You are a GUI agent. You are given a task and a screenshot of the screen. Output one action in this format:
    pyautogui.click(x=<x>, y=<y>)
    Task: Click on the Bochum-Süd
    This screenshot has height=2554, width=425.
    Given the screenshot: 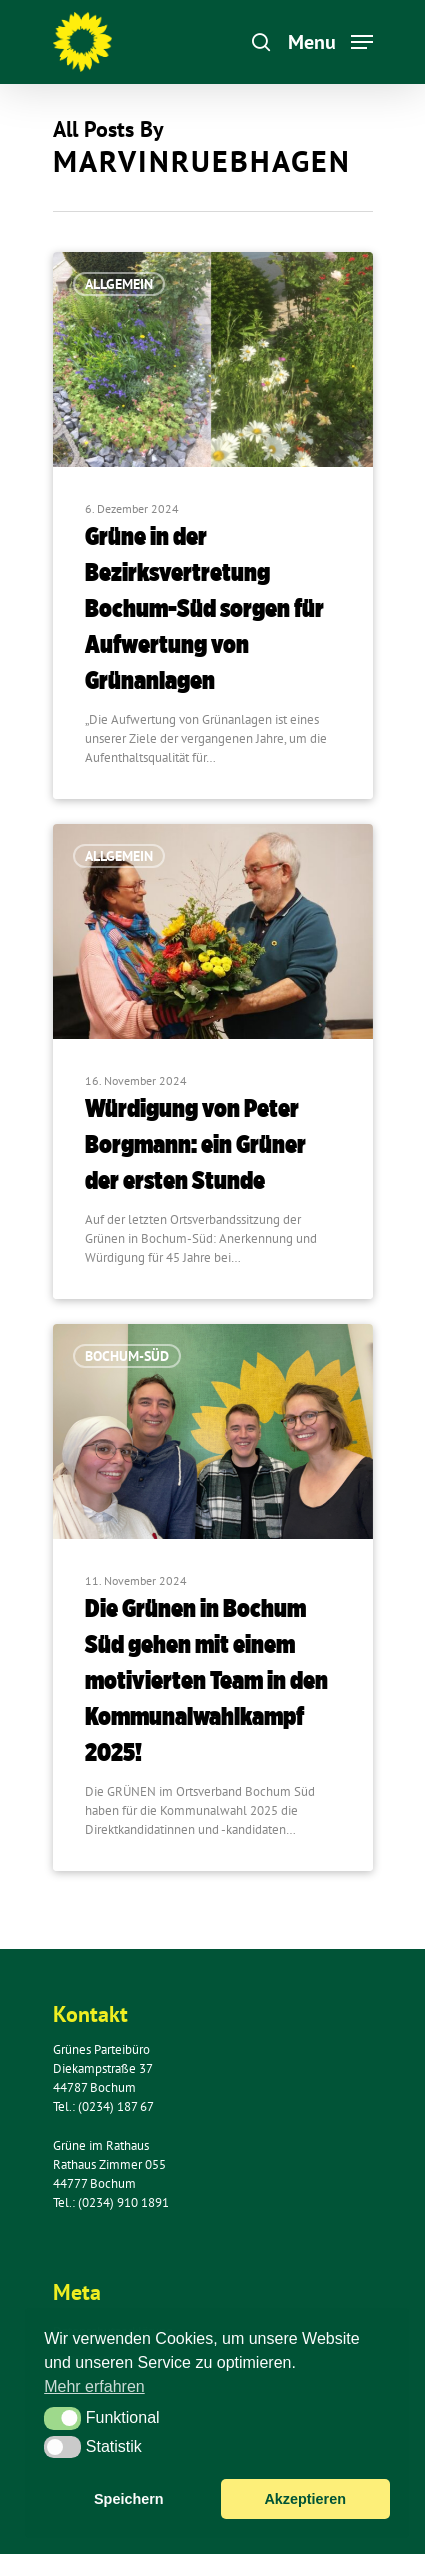 What is the action you would take?
    pyautogui.click(x=127, y=1356)
    